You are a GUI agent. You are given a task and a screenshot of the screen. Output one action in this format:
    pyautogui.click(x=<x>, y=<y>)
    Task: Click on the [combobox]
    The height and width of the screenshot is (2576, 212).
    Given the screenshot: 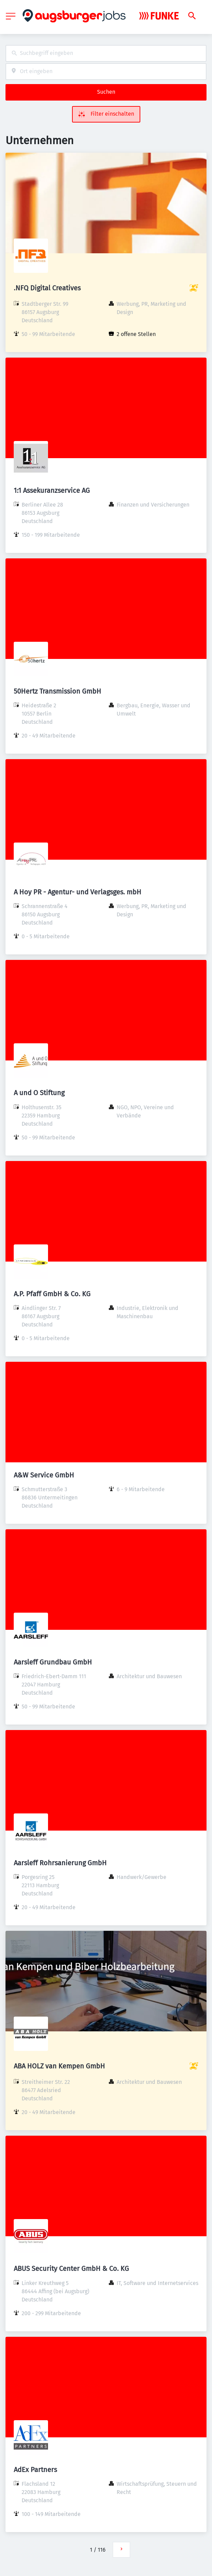 What is the action you would take?
    pyautogui.click(x=106, y=53)
    